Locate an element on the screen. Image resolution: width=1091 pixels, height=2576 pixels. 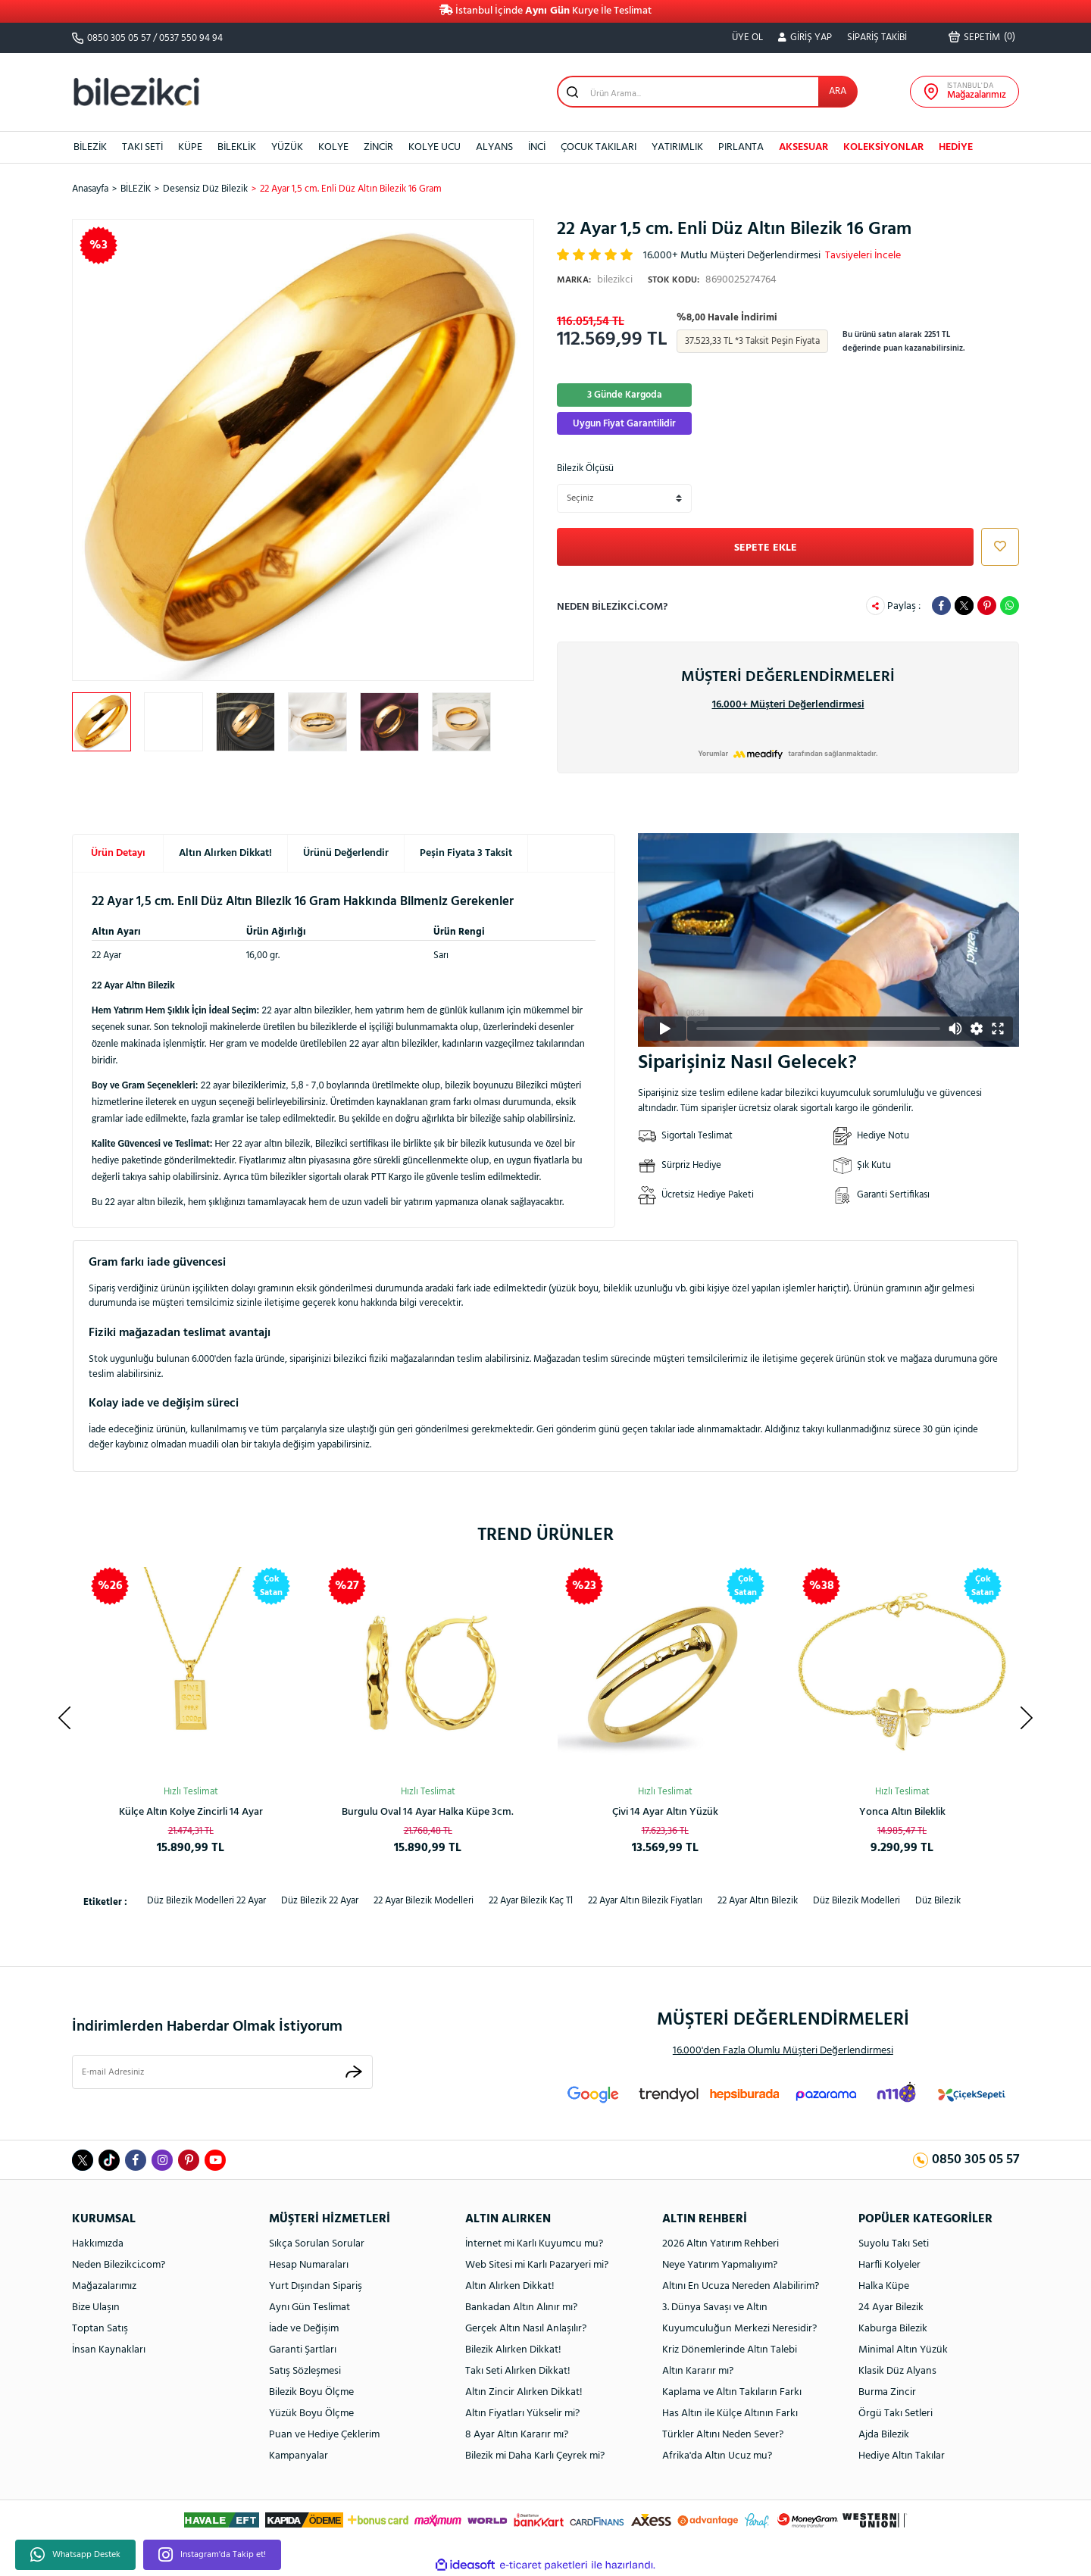
Sıkça Sorulan Sorular is located at coordinates (316, 2244).